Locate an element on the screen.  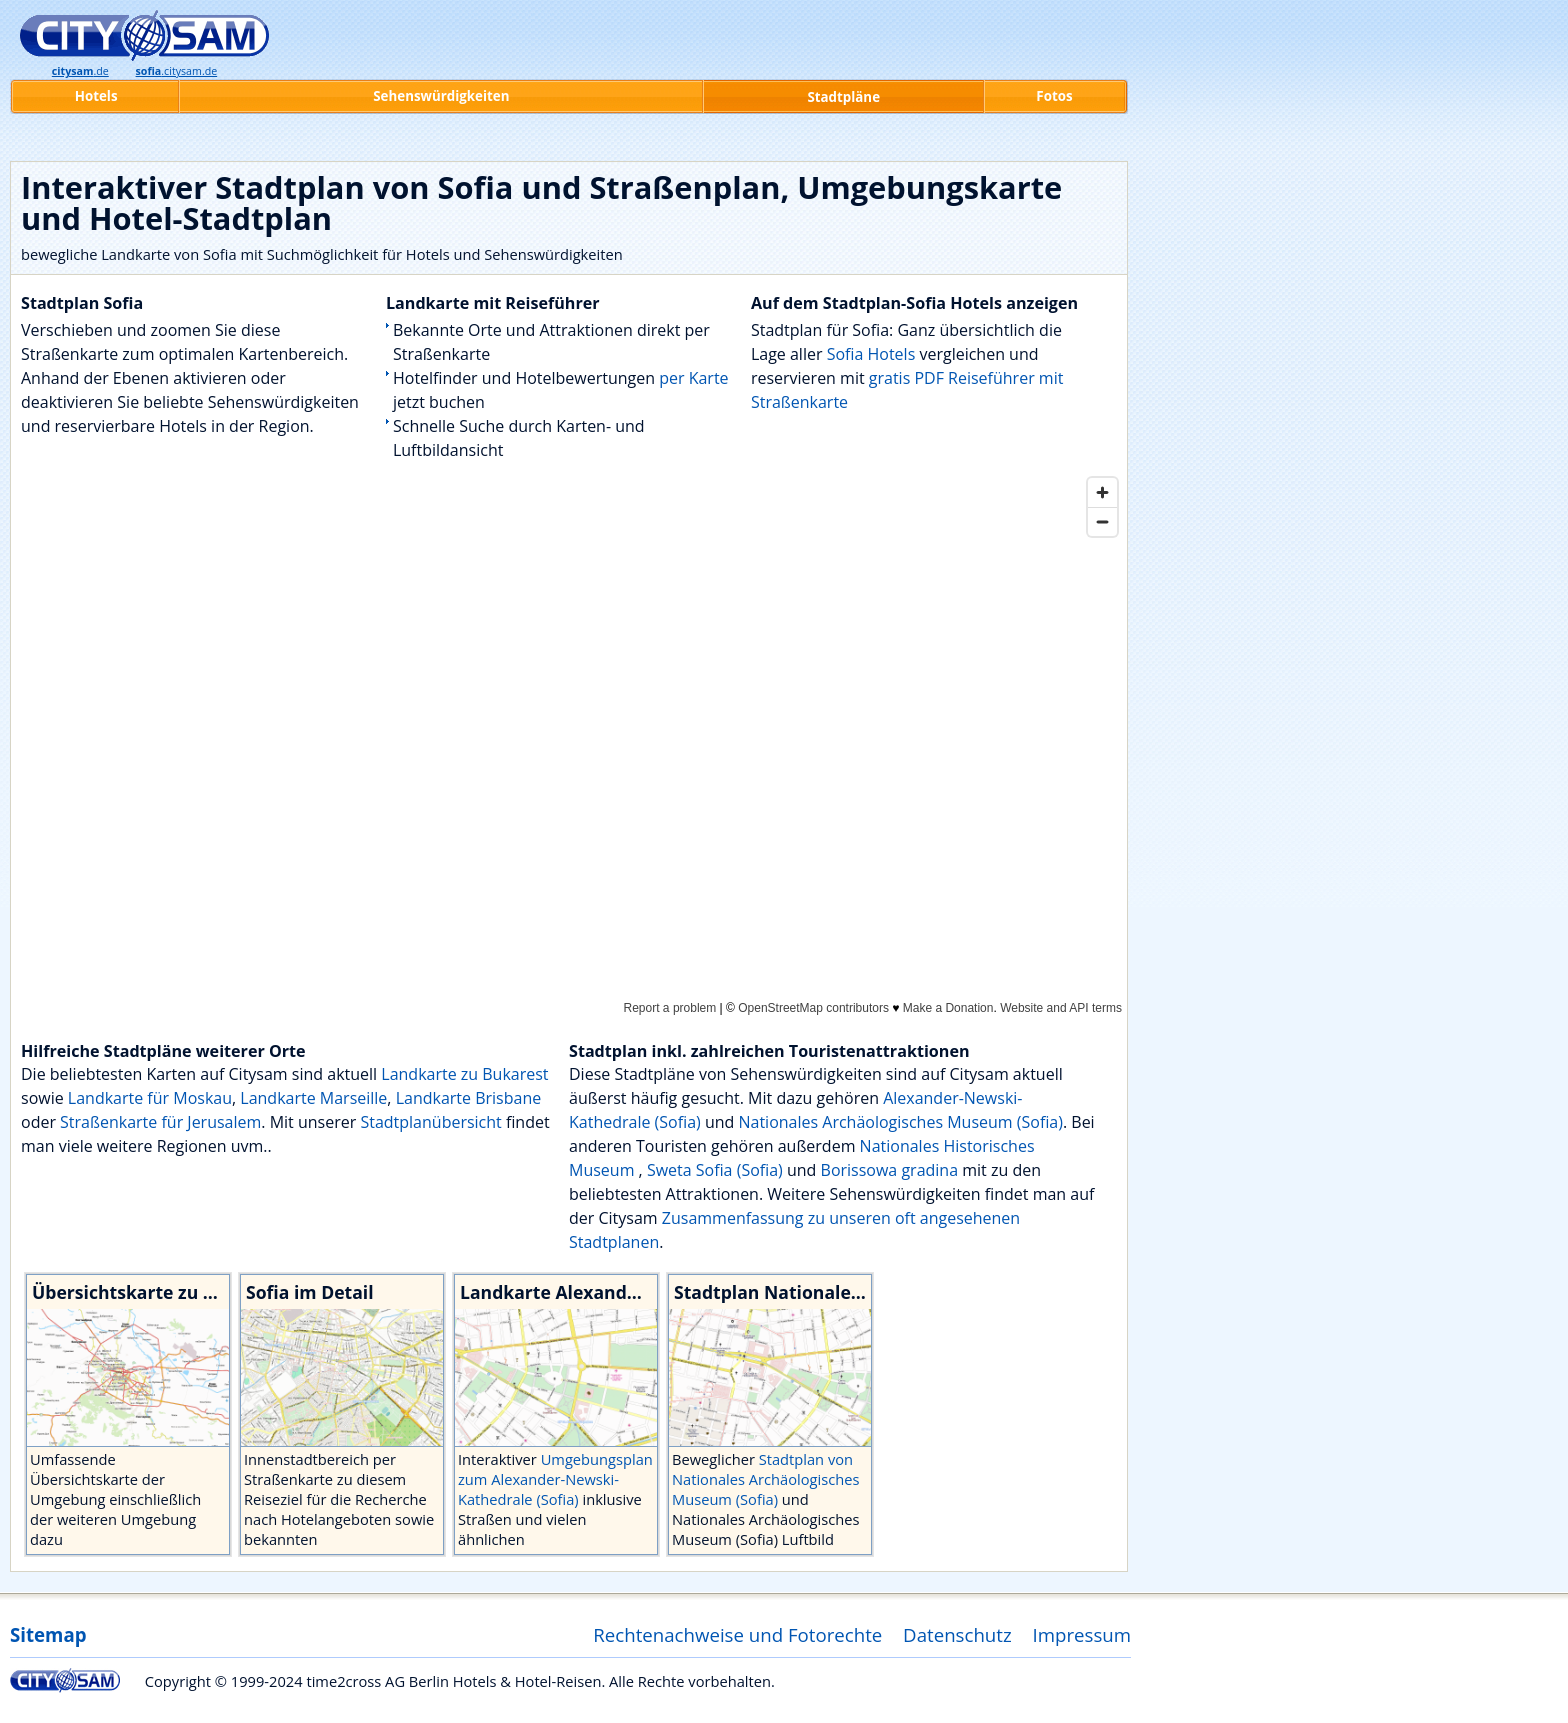
Landkarte Brisbane is located at coordinates (469, 1098).